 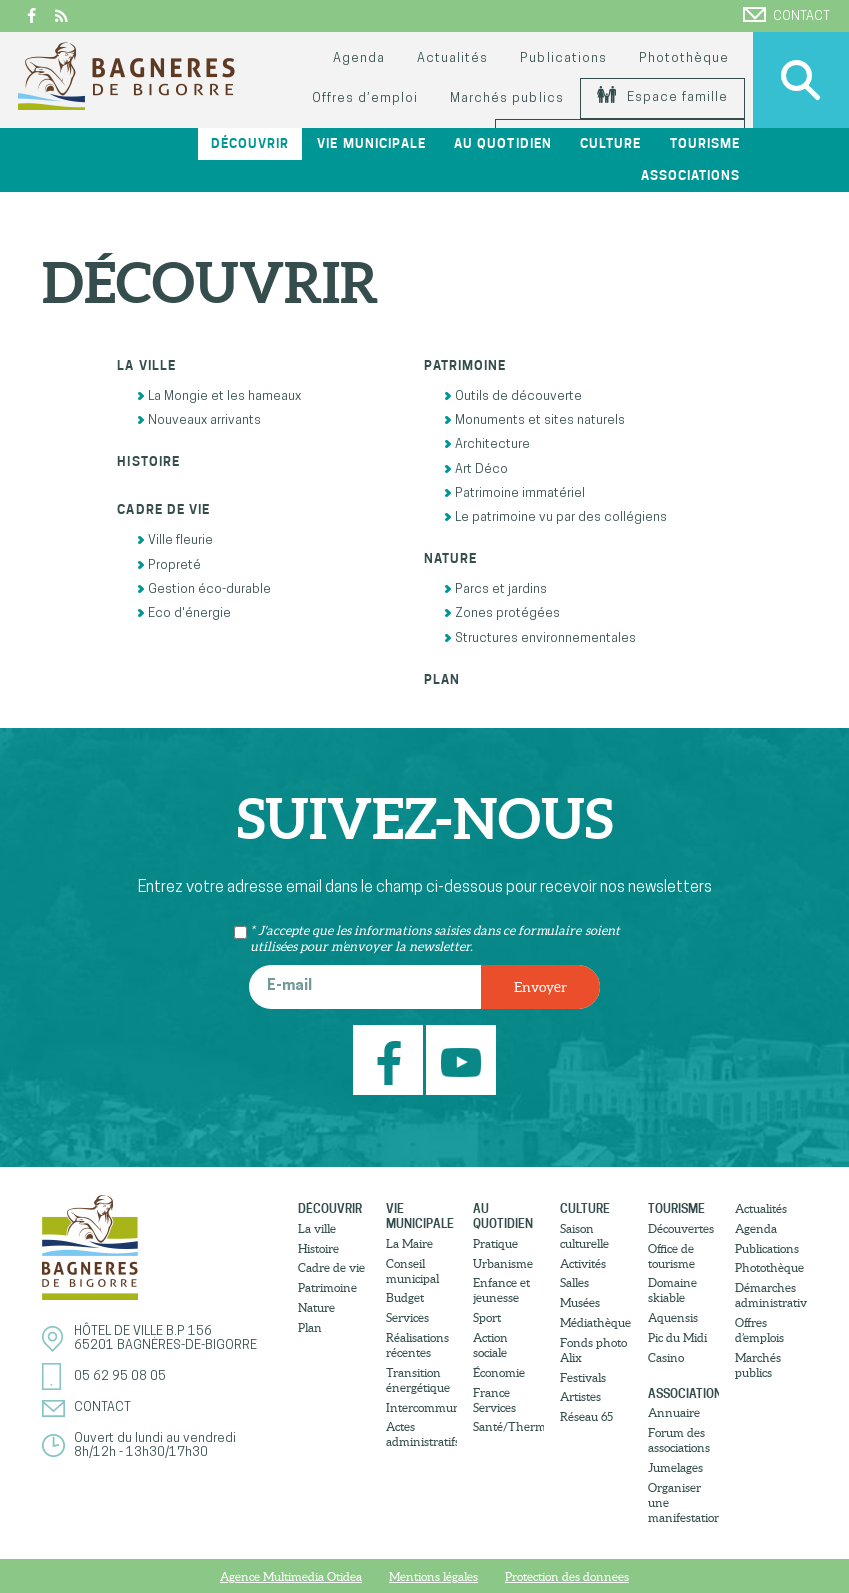 What do you see at coordinates (487, 444) in the screenshot?
I see `Architecture` at bounding box center [487, 444].